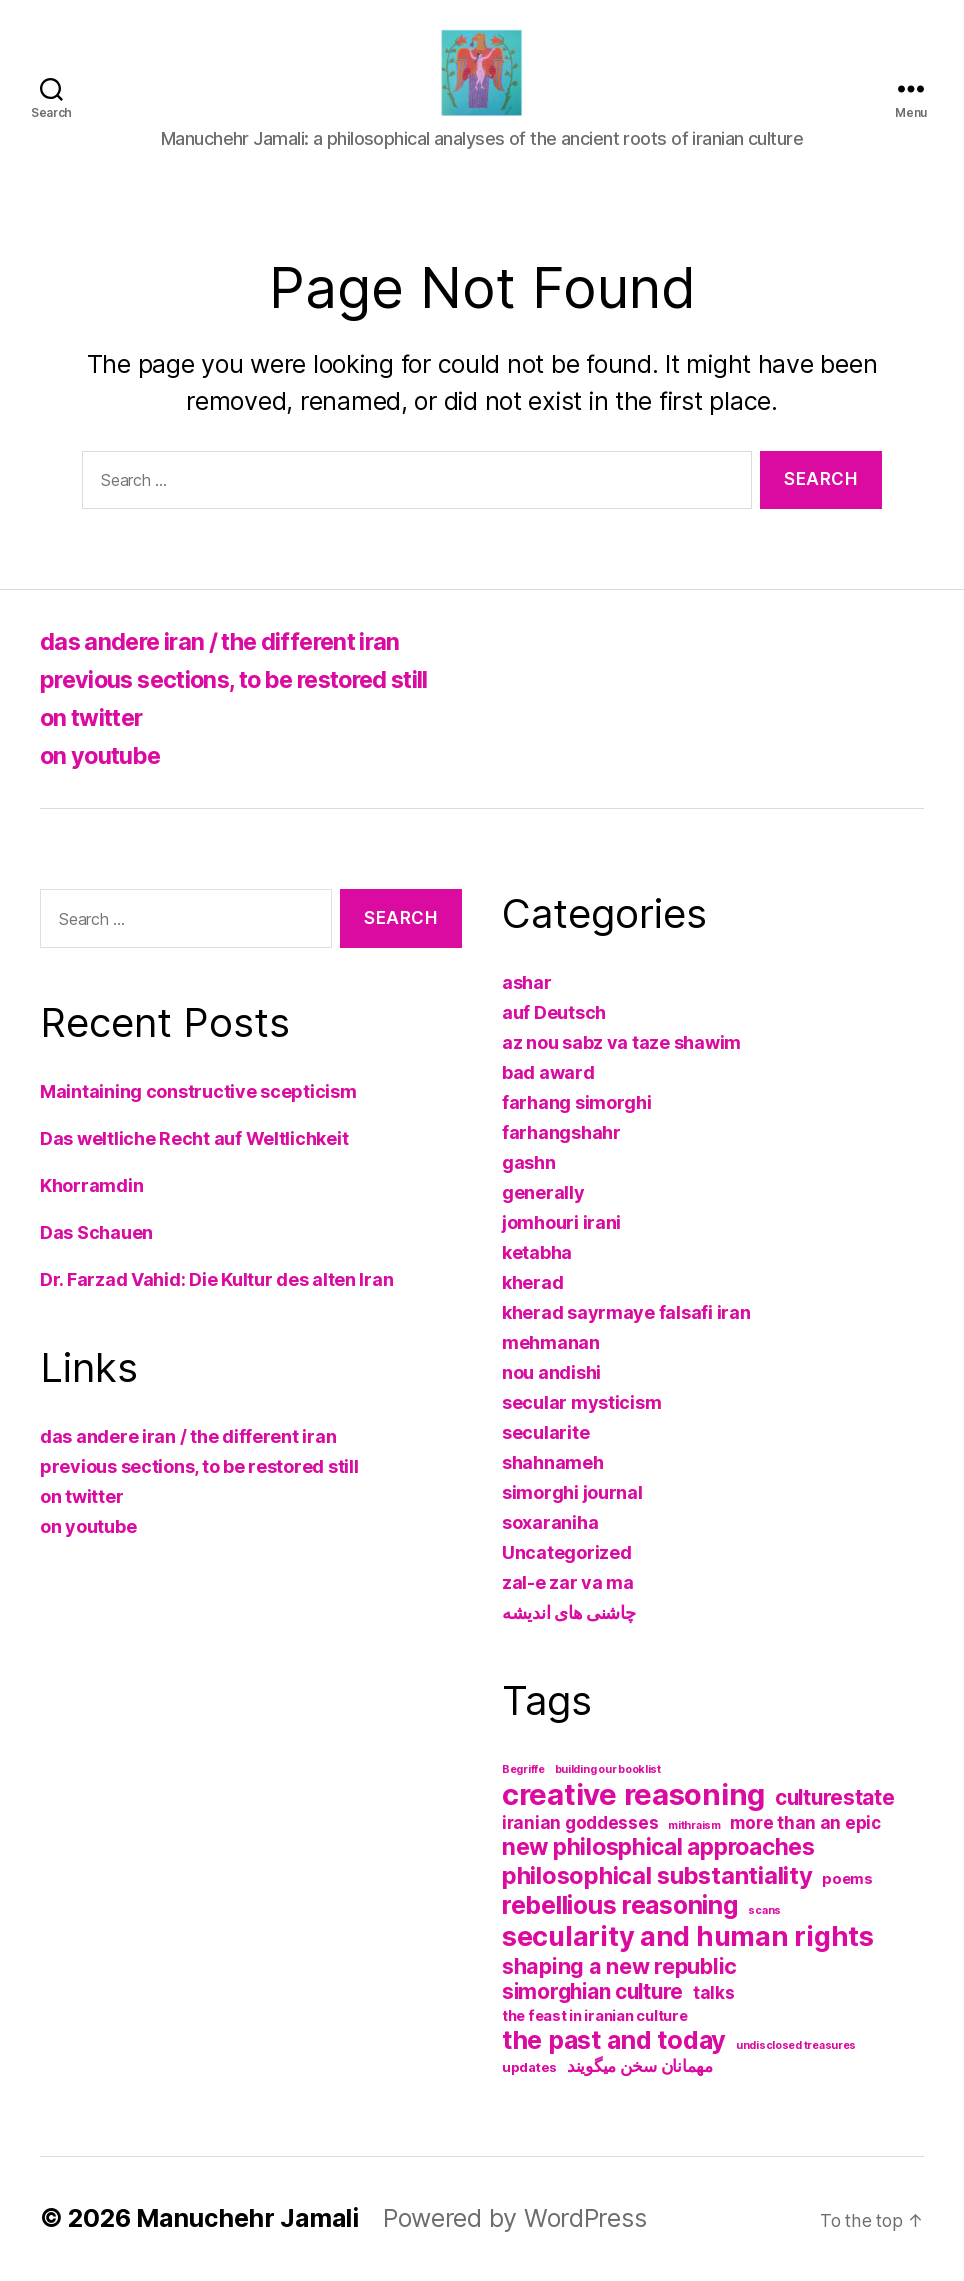  What do you see at coordinates (554, 1012) in the screenshot?
I see `auf Deutsch` at bounding box center [554, 1012].